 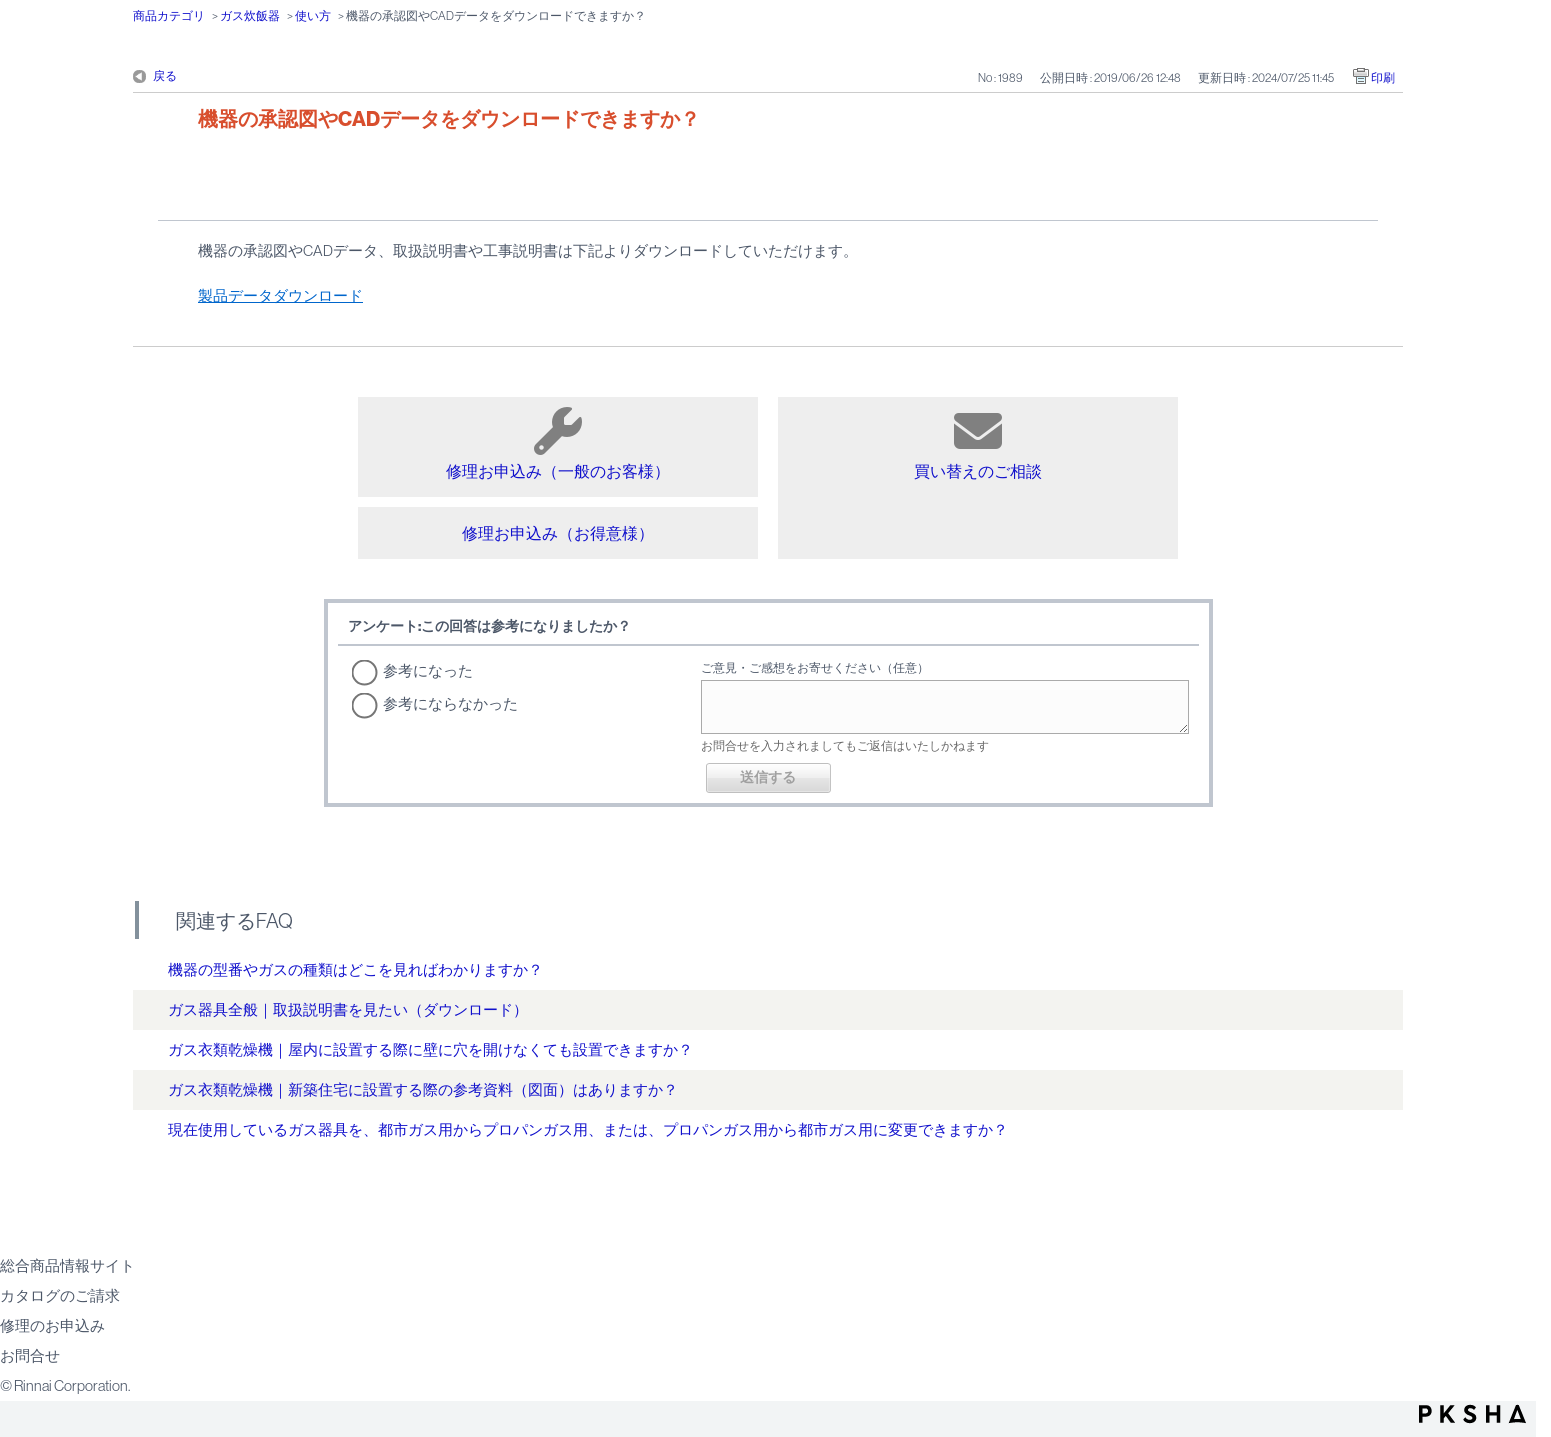 What do you see at coordinates (169, 16) in the screenshot?
I see `商品カテゴリ` at bounding box center [169, 16].